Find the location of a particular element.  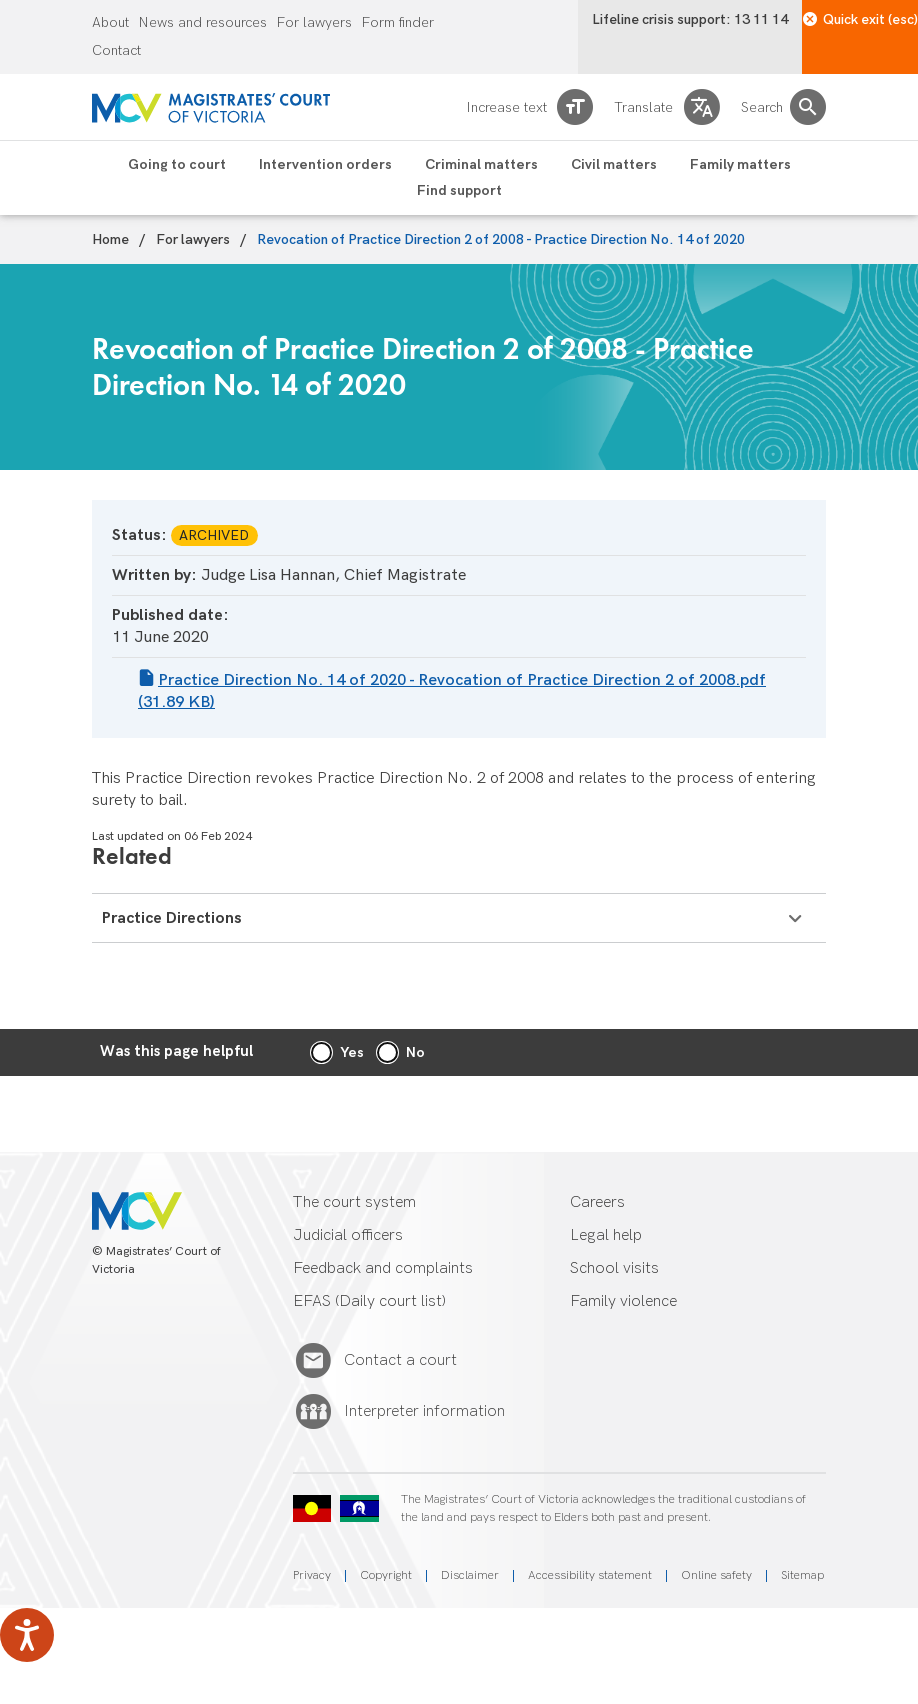

For lawyers is located at coordinates (314, 23).